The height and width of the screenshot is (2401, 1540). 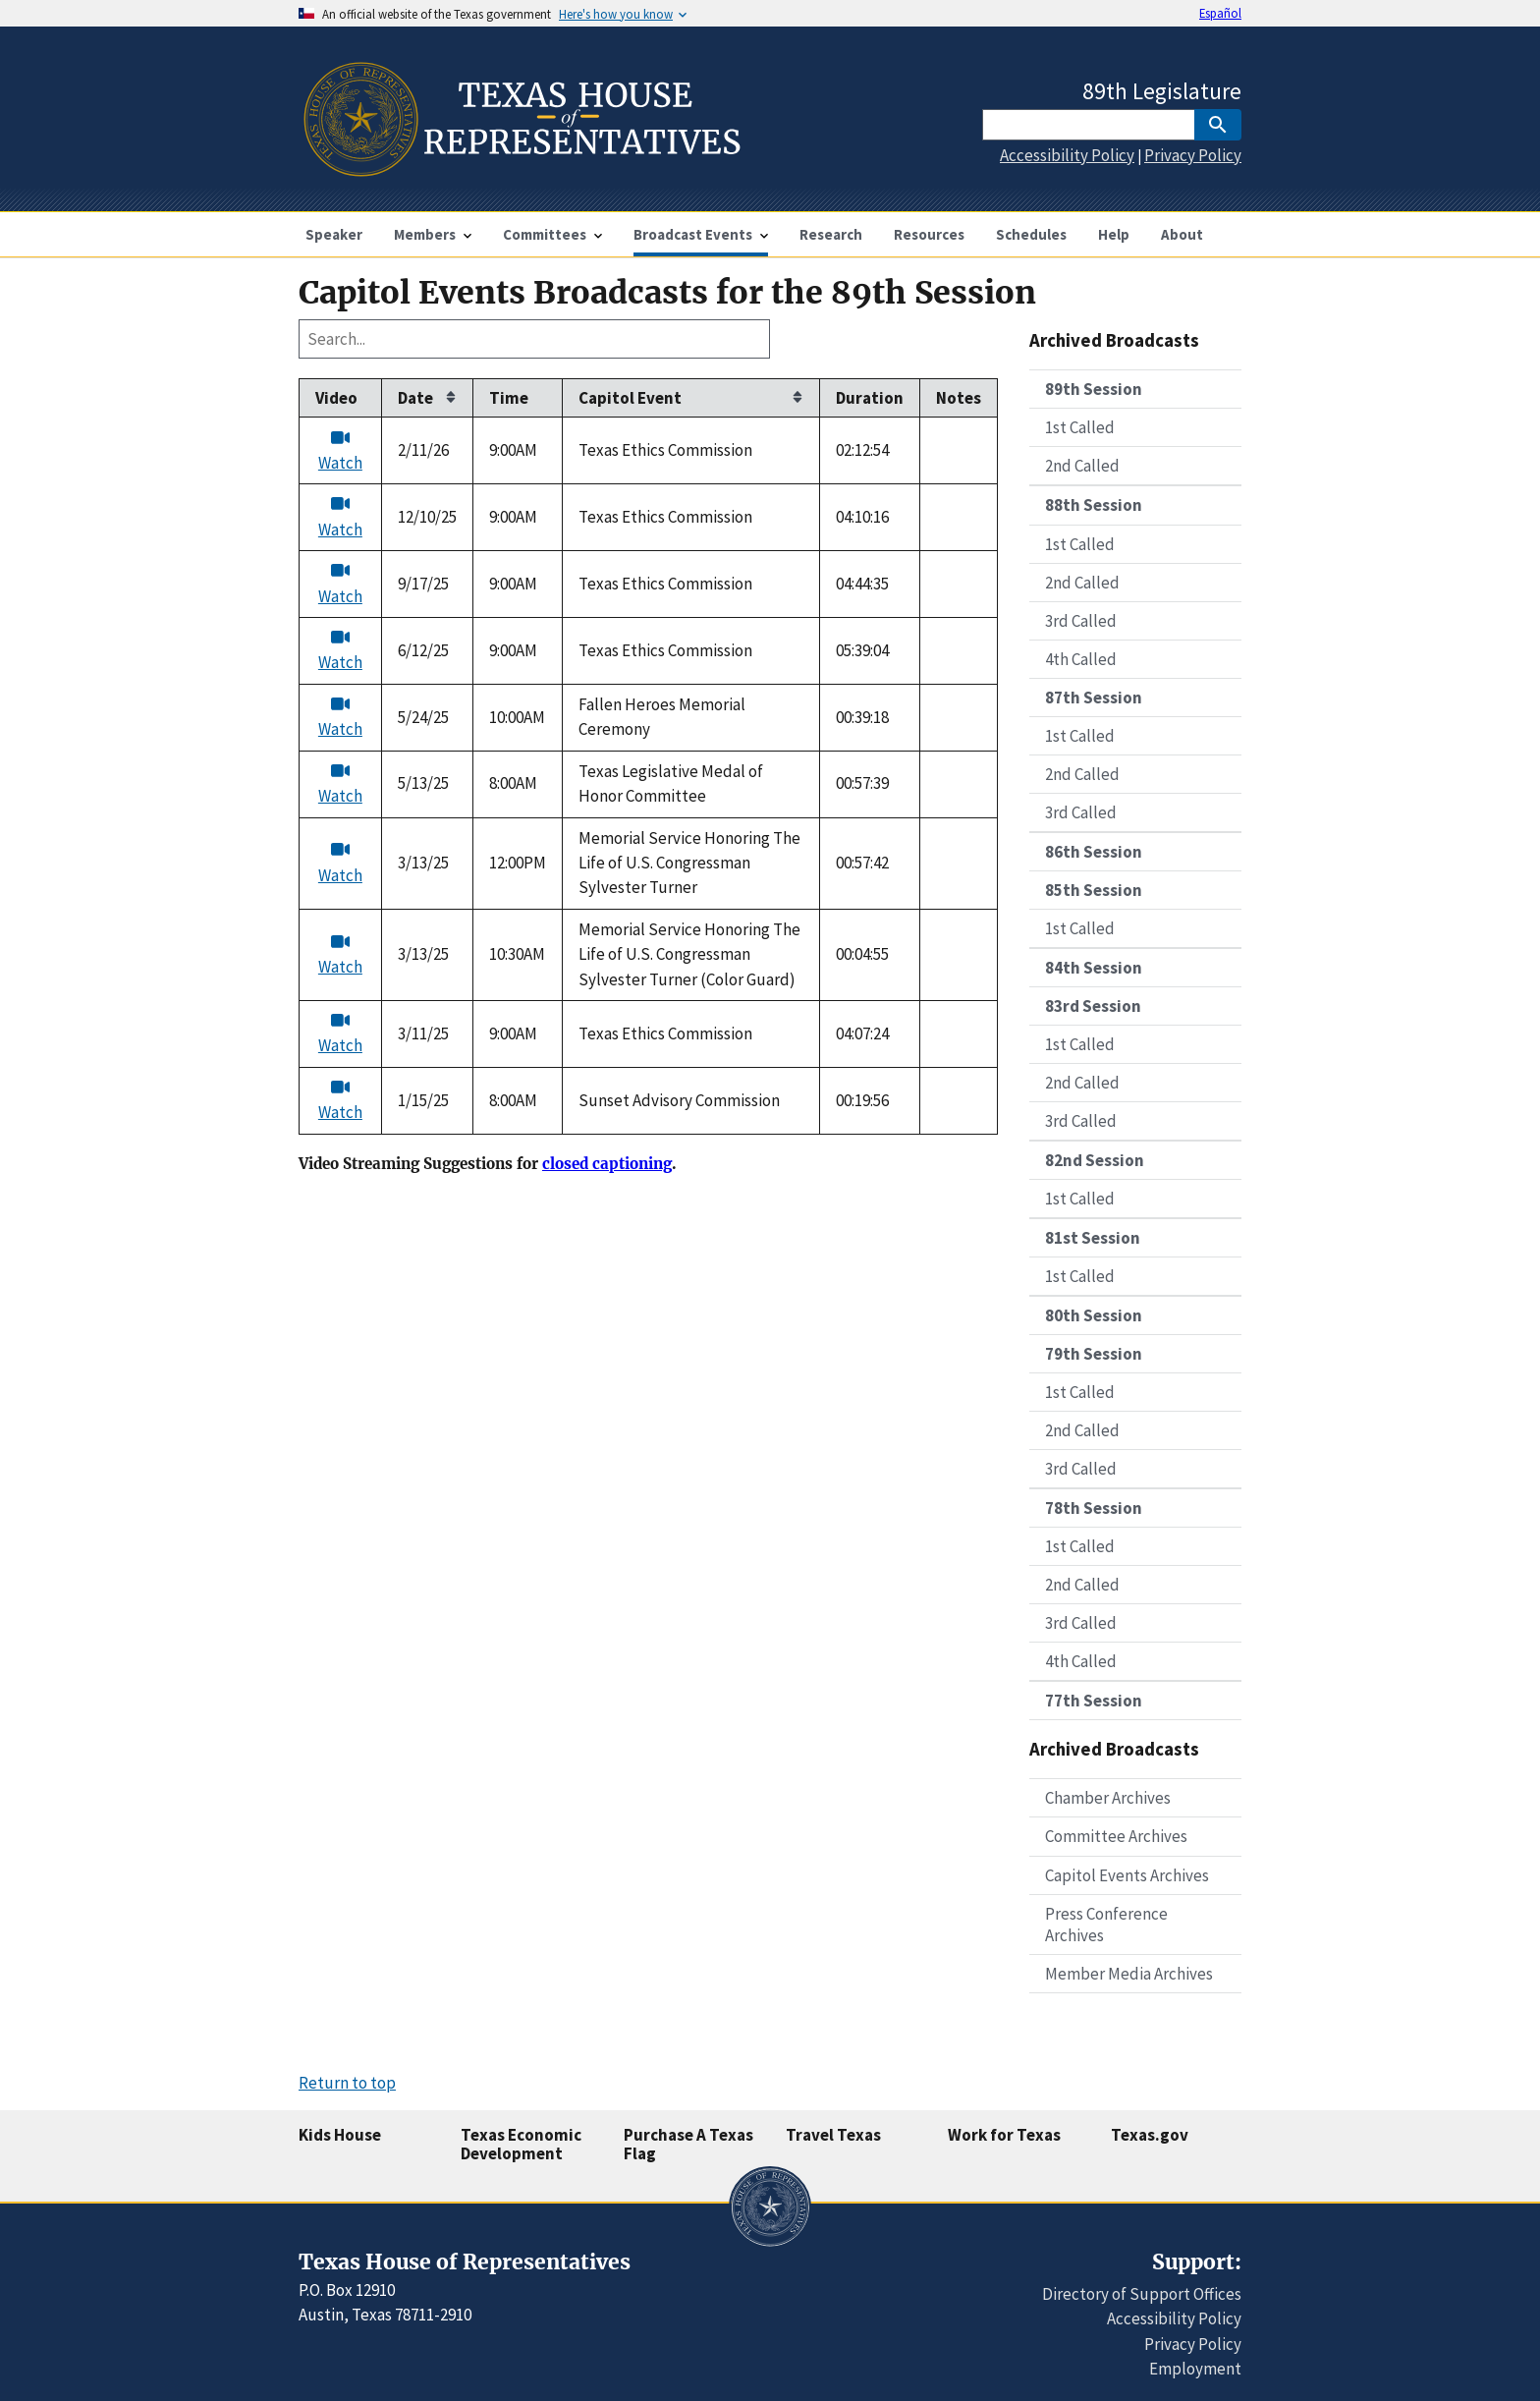 I want to click on 86th Session, so click(x=1093, y=852).